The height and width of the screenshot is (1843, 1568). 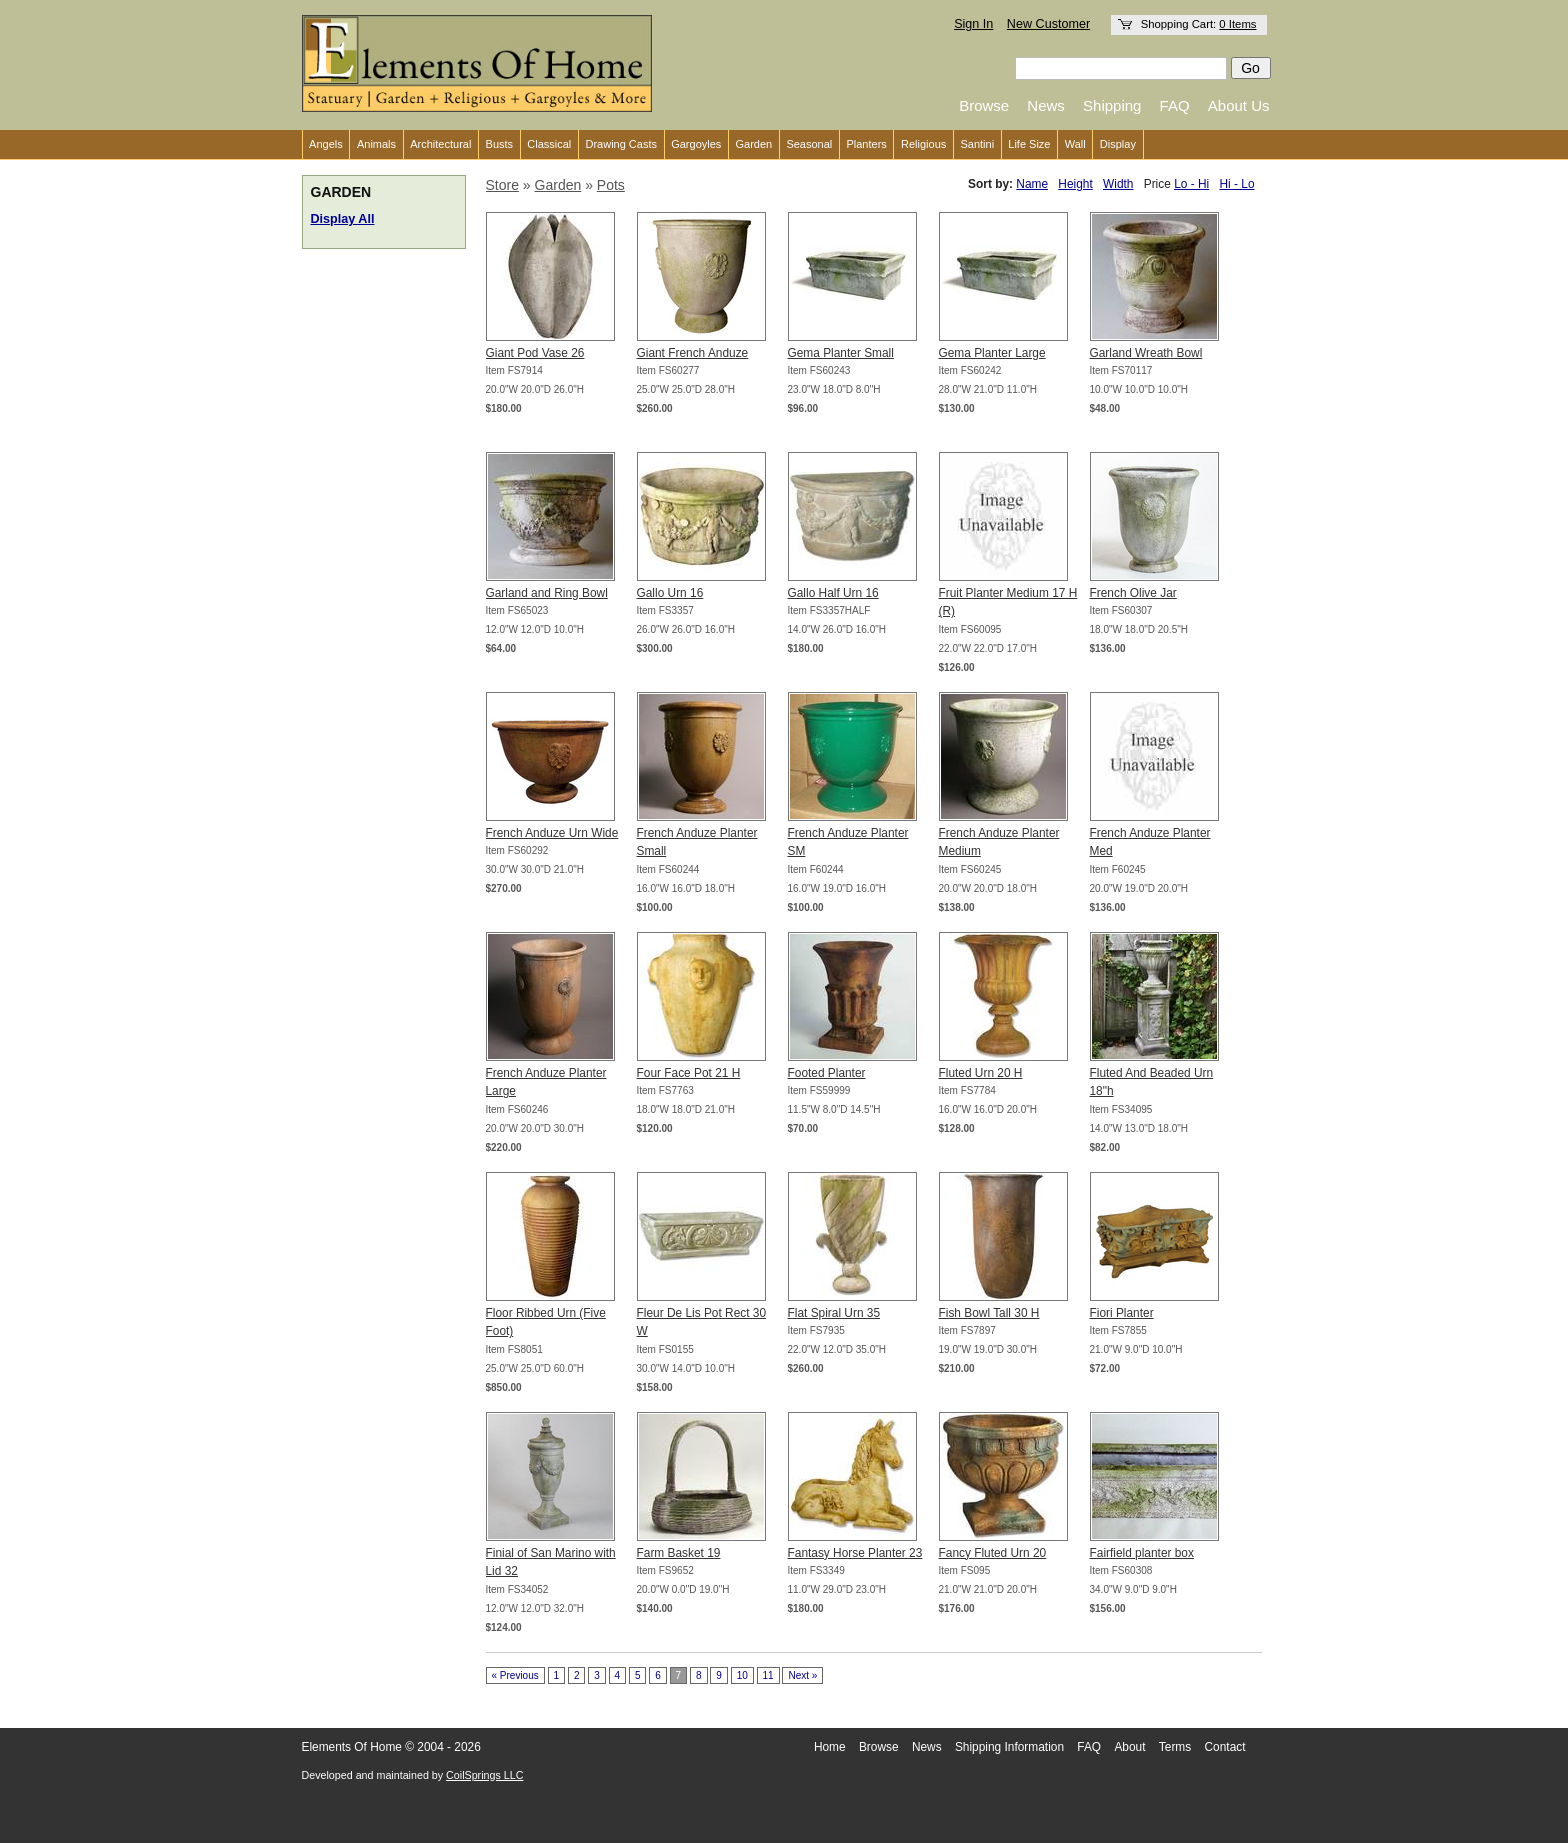 What do you see at coordinates (984, 105) in the screenshot?
I see `Browse` at bounding box center [984, 105].